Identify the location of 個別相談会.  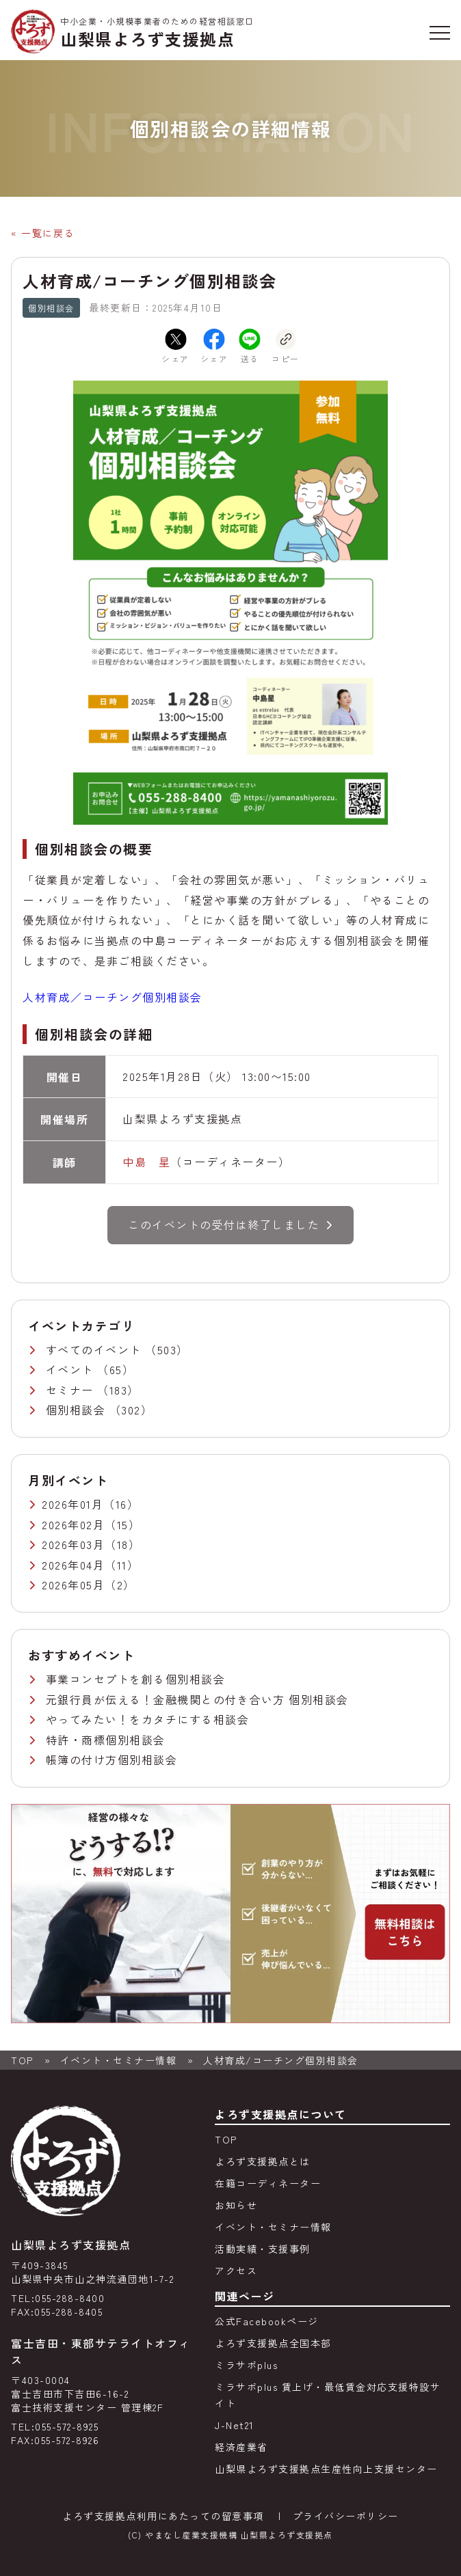
(77, 1409).